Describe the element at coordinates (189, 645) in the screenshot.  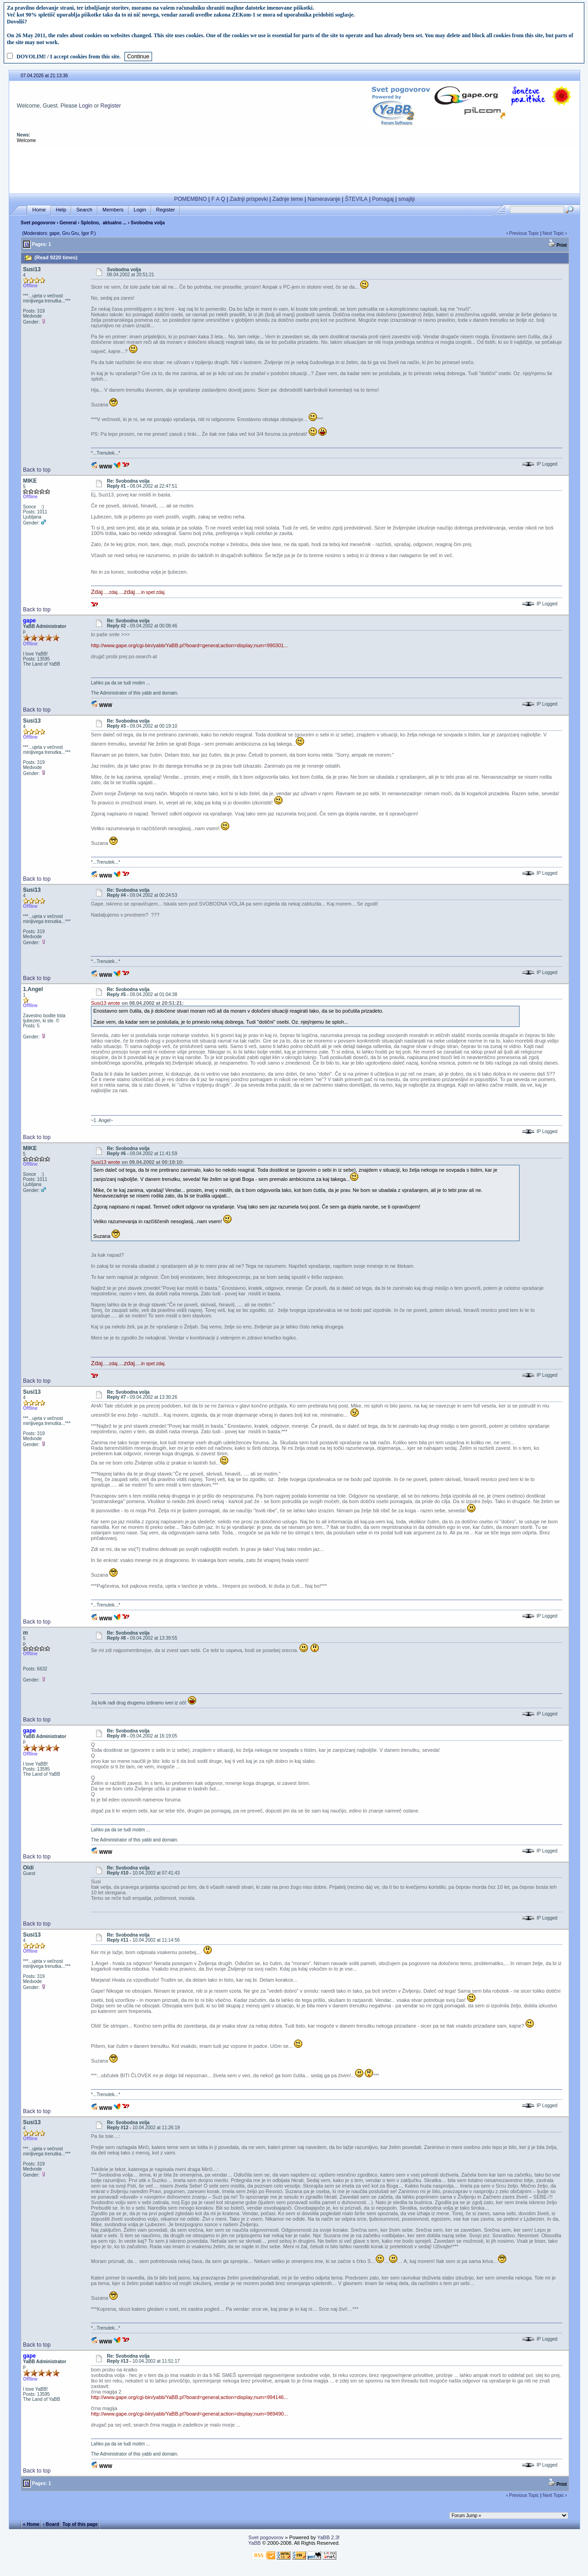
I see `http://www.gape.org/cgi-bin/yabb/YaBB.pl?board=general;action=display;num=990301...` at that location.